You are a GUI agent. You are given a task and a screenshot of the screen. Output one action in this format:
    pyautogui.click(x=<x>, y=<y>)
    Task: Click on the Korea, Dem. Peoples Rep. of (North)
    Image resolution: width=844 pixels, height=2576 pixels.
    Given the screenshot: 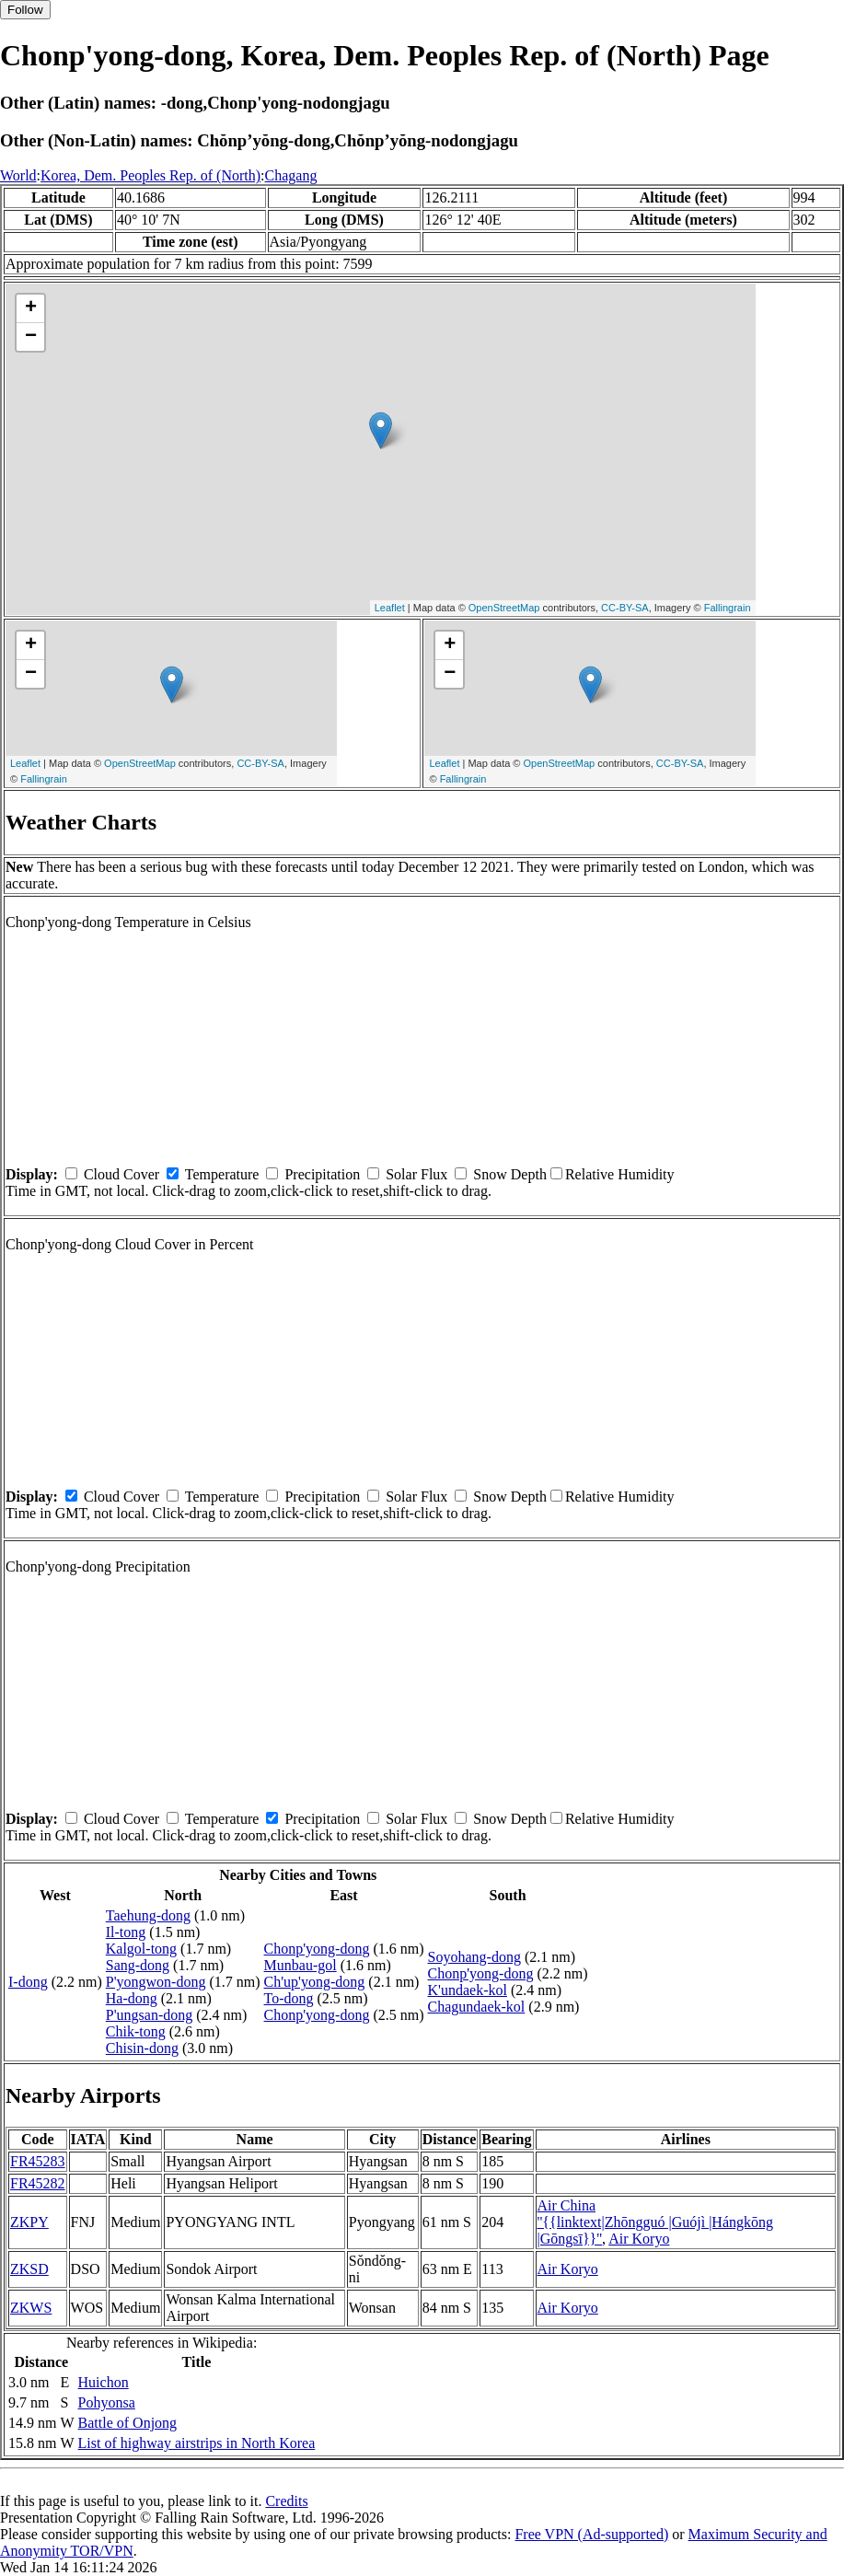 What is the action you would take?
    pyautogui.click(x=150, y=175)
    